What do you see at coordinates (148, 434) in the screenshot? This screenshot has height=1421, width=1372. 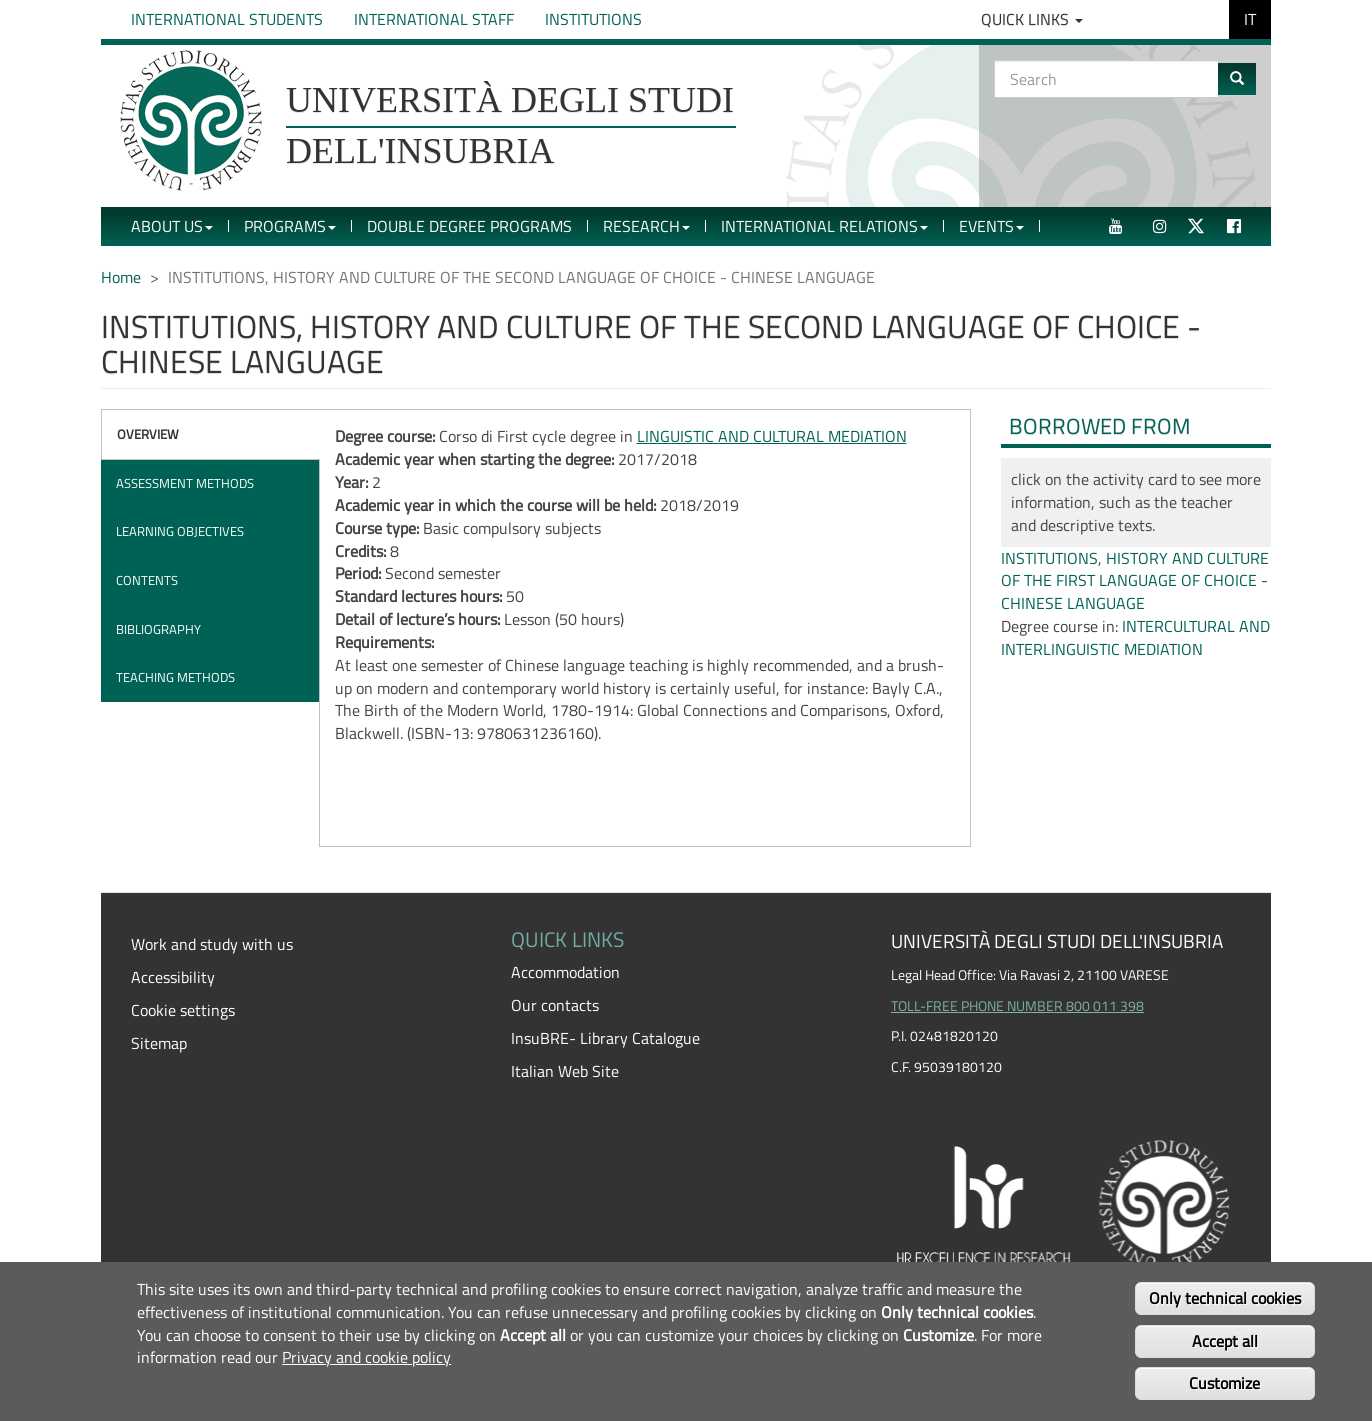 I see `Overview` at bounding box center [148, 434].